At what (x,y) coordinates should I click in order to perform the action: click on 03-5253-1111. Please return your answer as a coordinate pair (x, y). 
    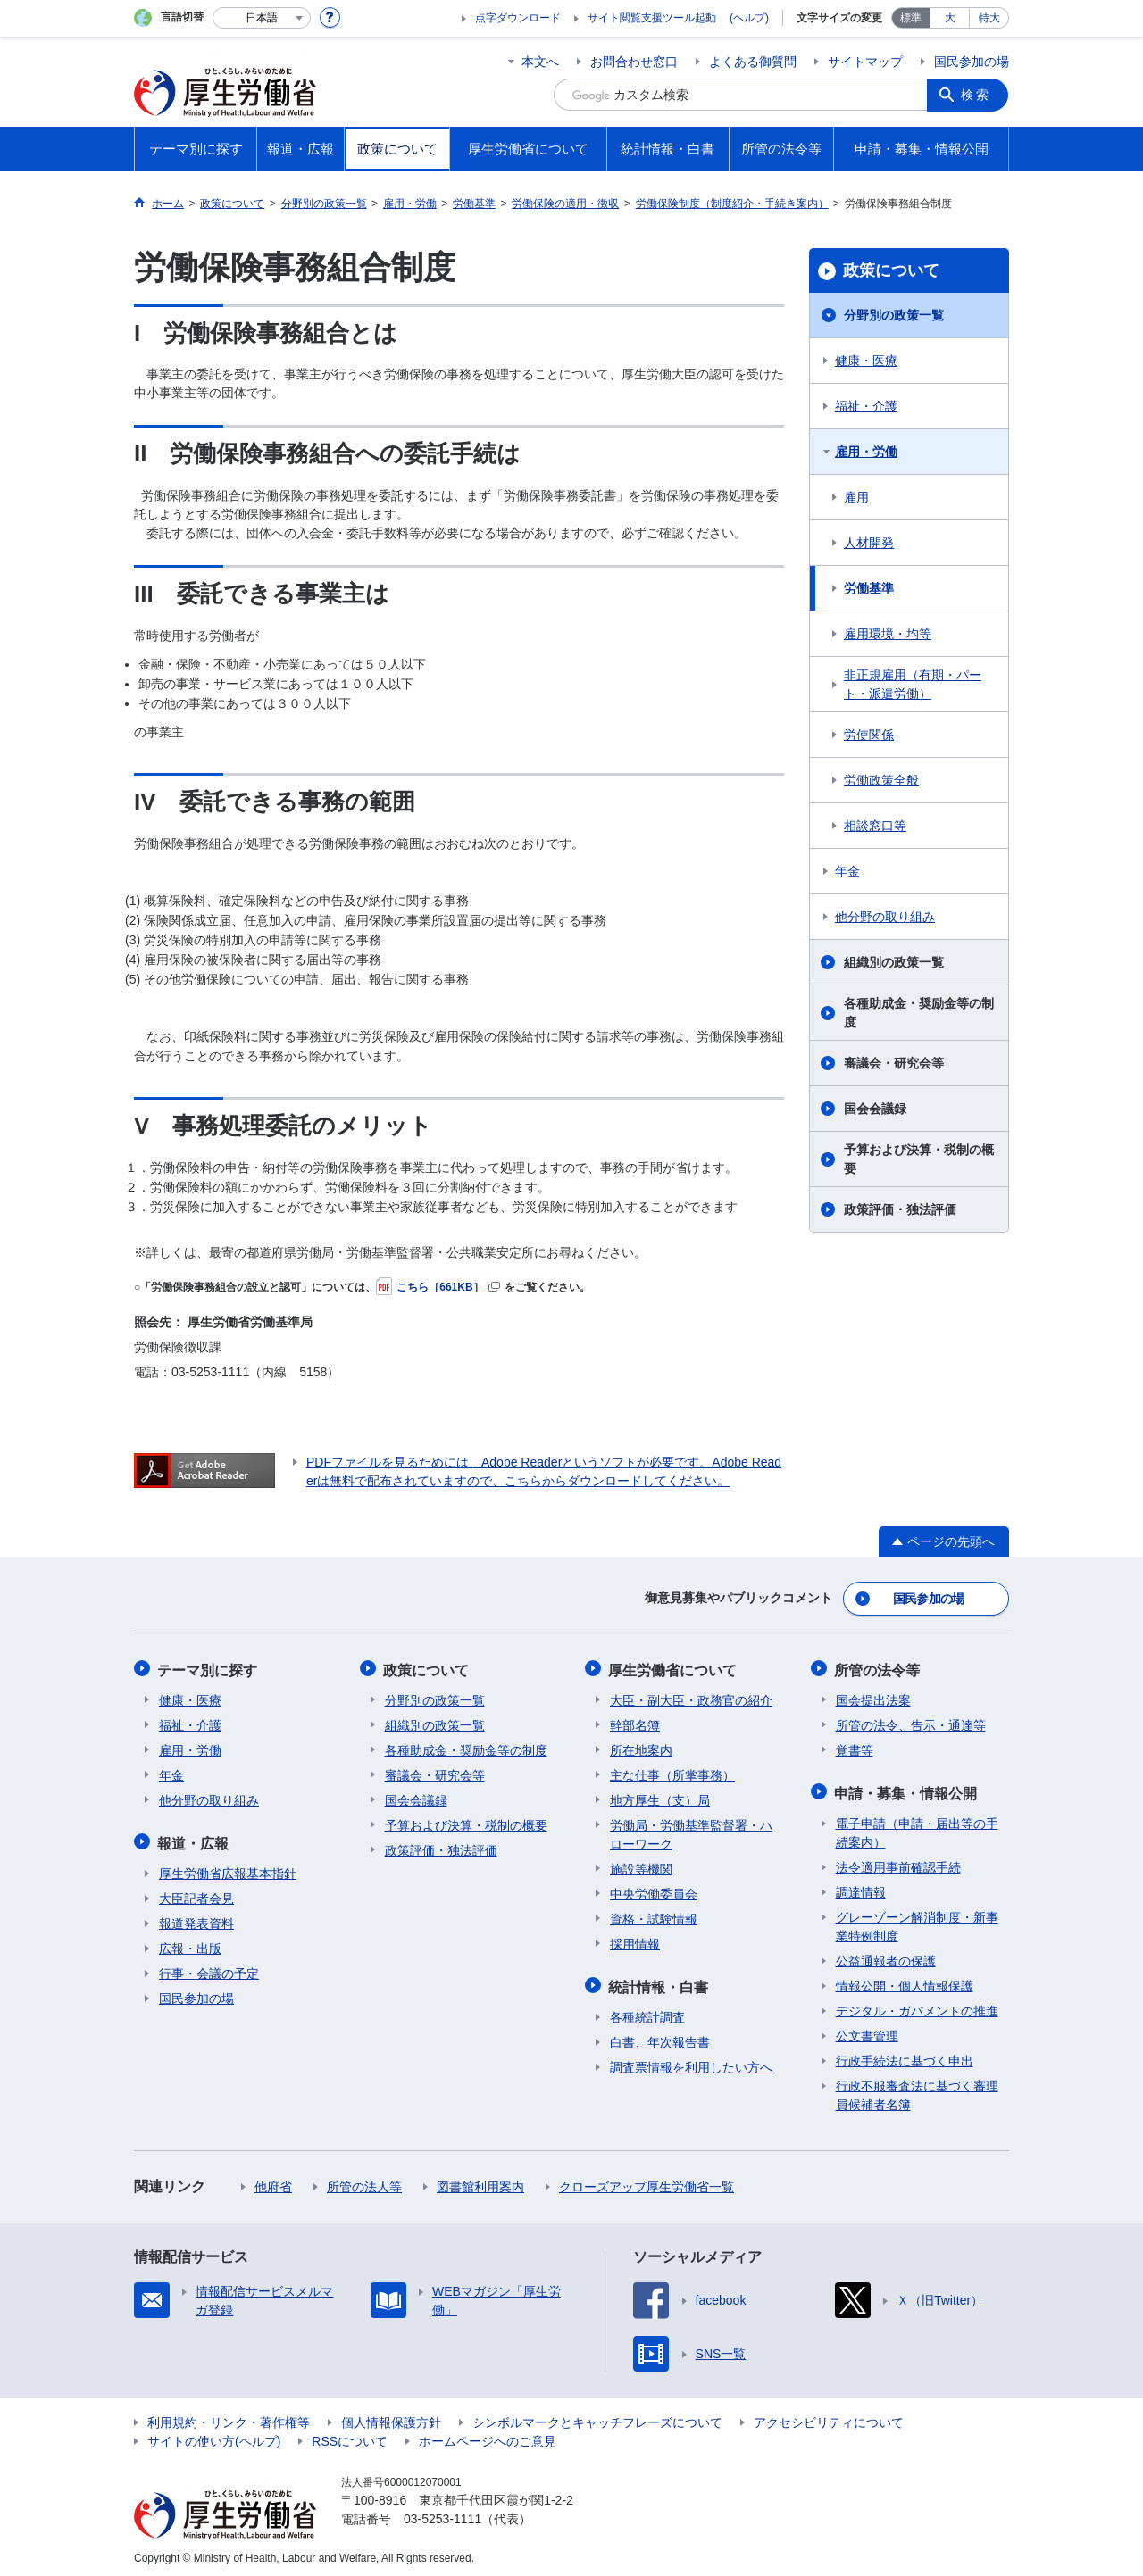
    Looking at the image, I should click on (442, 2513).